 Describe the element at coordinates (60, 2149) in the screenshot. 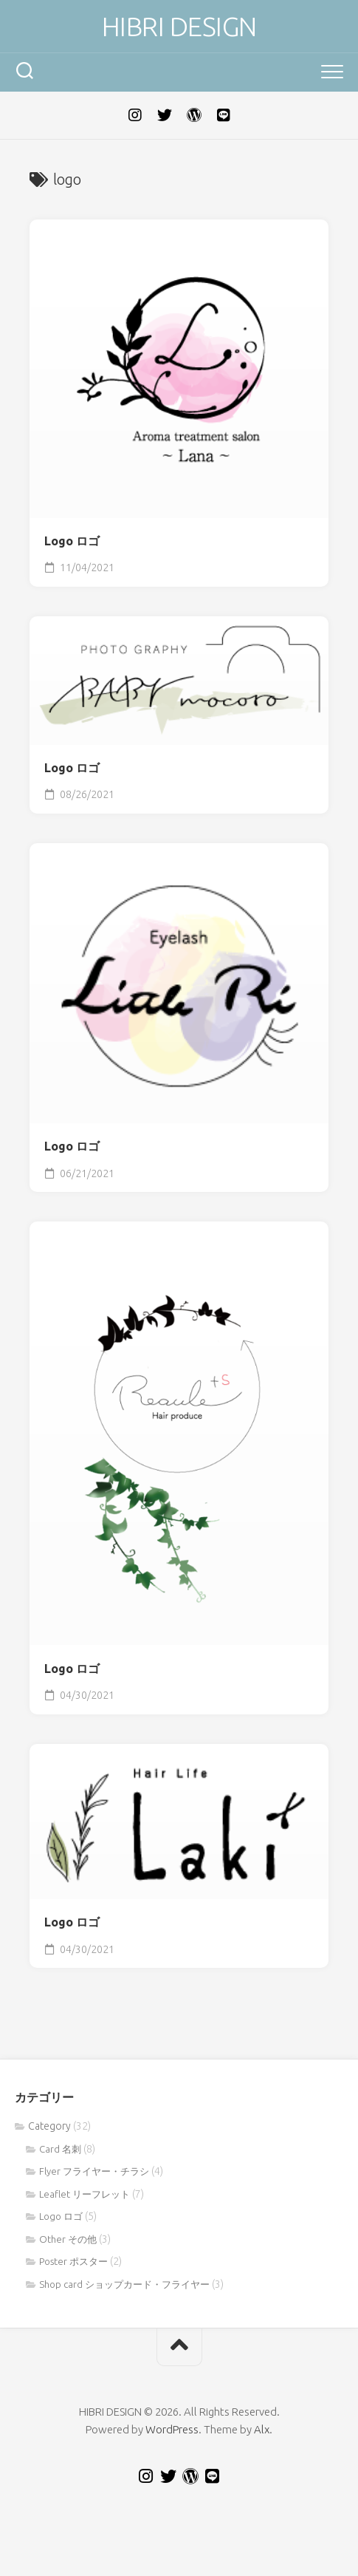

I see `Card 名刺` at that location.